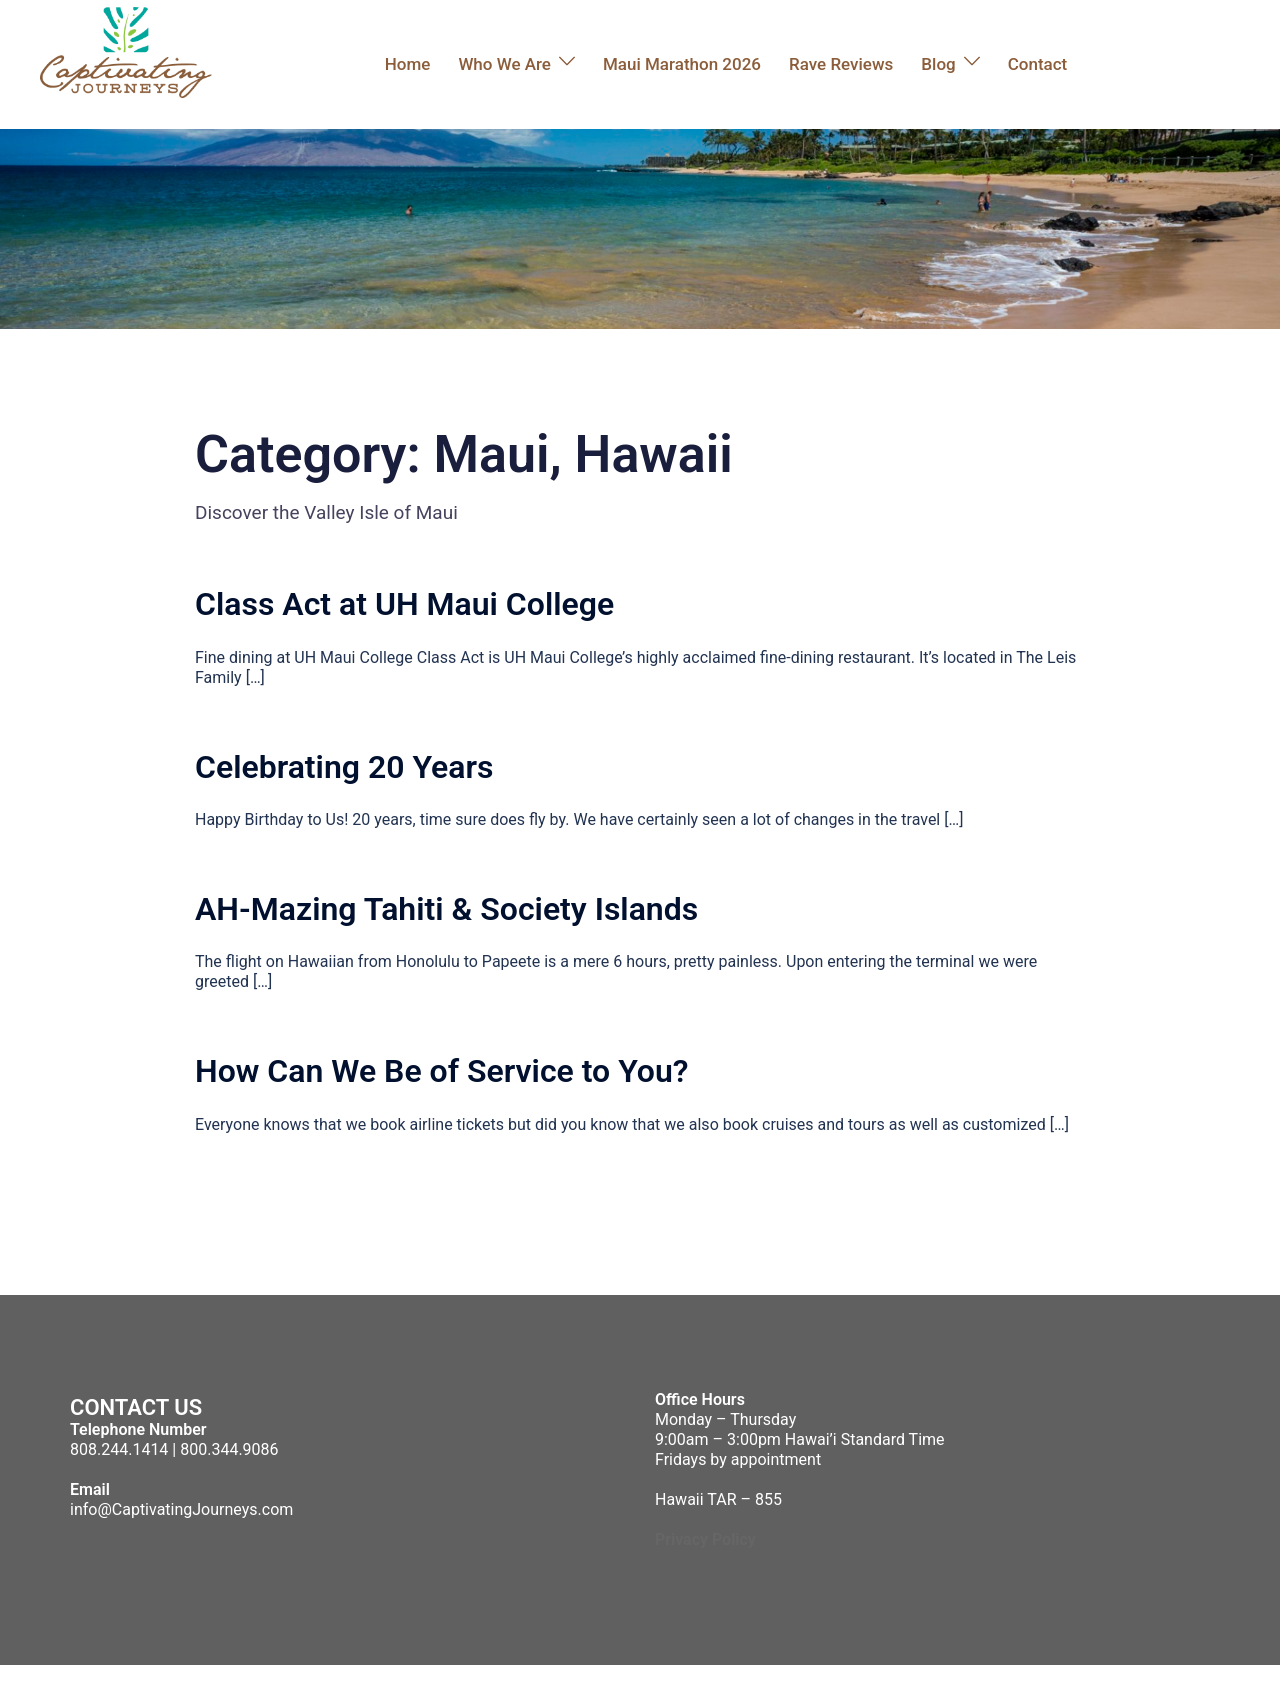 The image size is (1280, 1682). Describe the element at coordinates (405, 1673) in the screenshot. I see `Sydney` at that location.